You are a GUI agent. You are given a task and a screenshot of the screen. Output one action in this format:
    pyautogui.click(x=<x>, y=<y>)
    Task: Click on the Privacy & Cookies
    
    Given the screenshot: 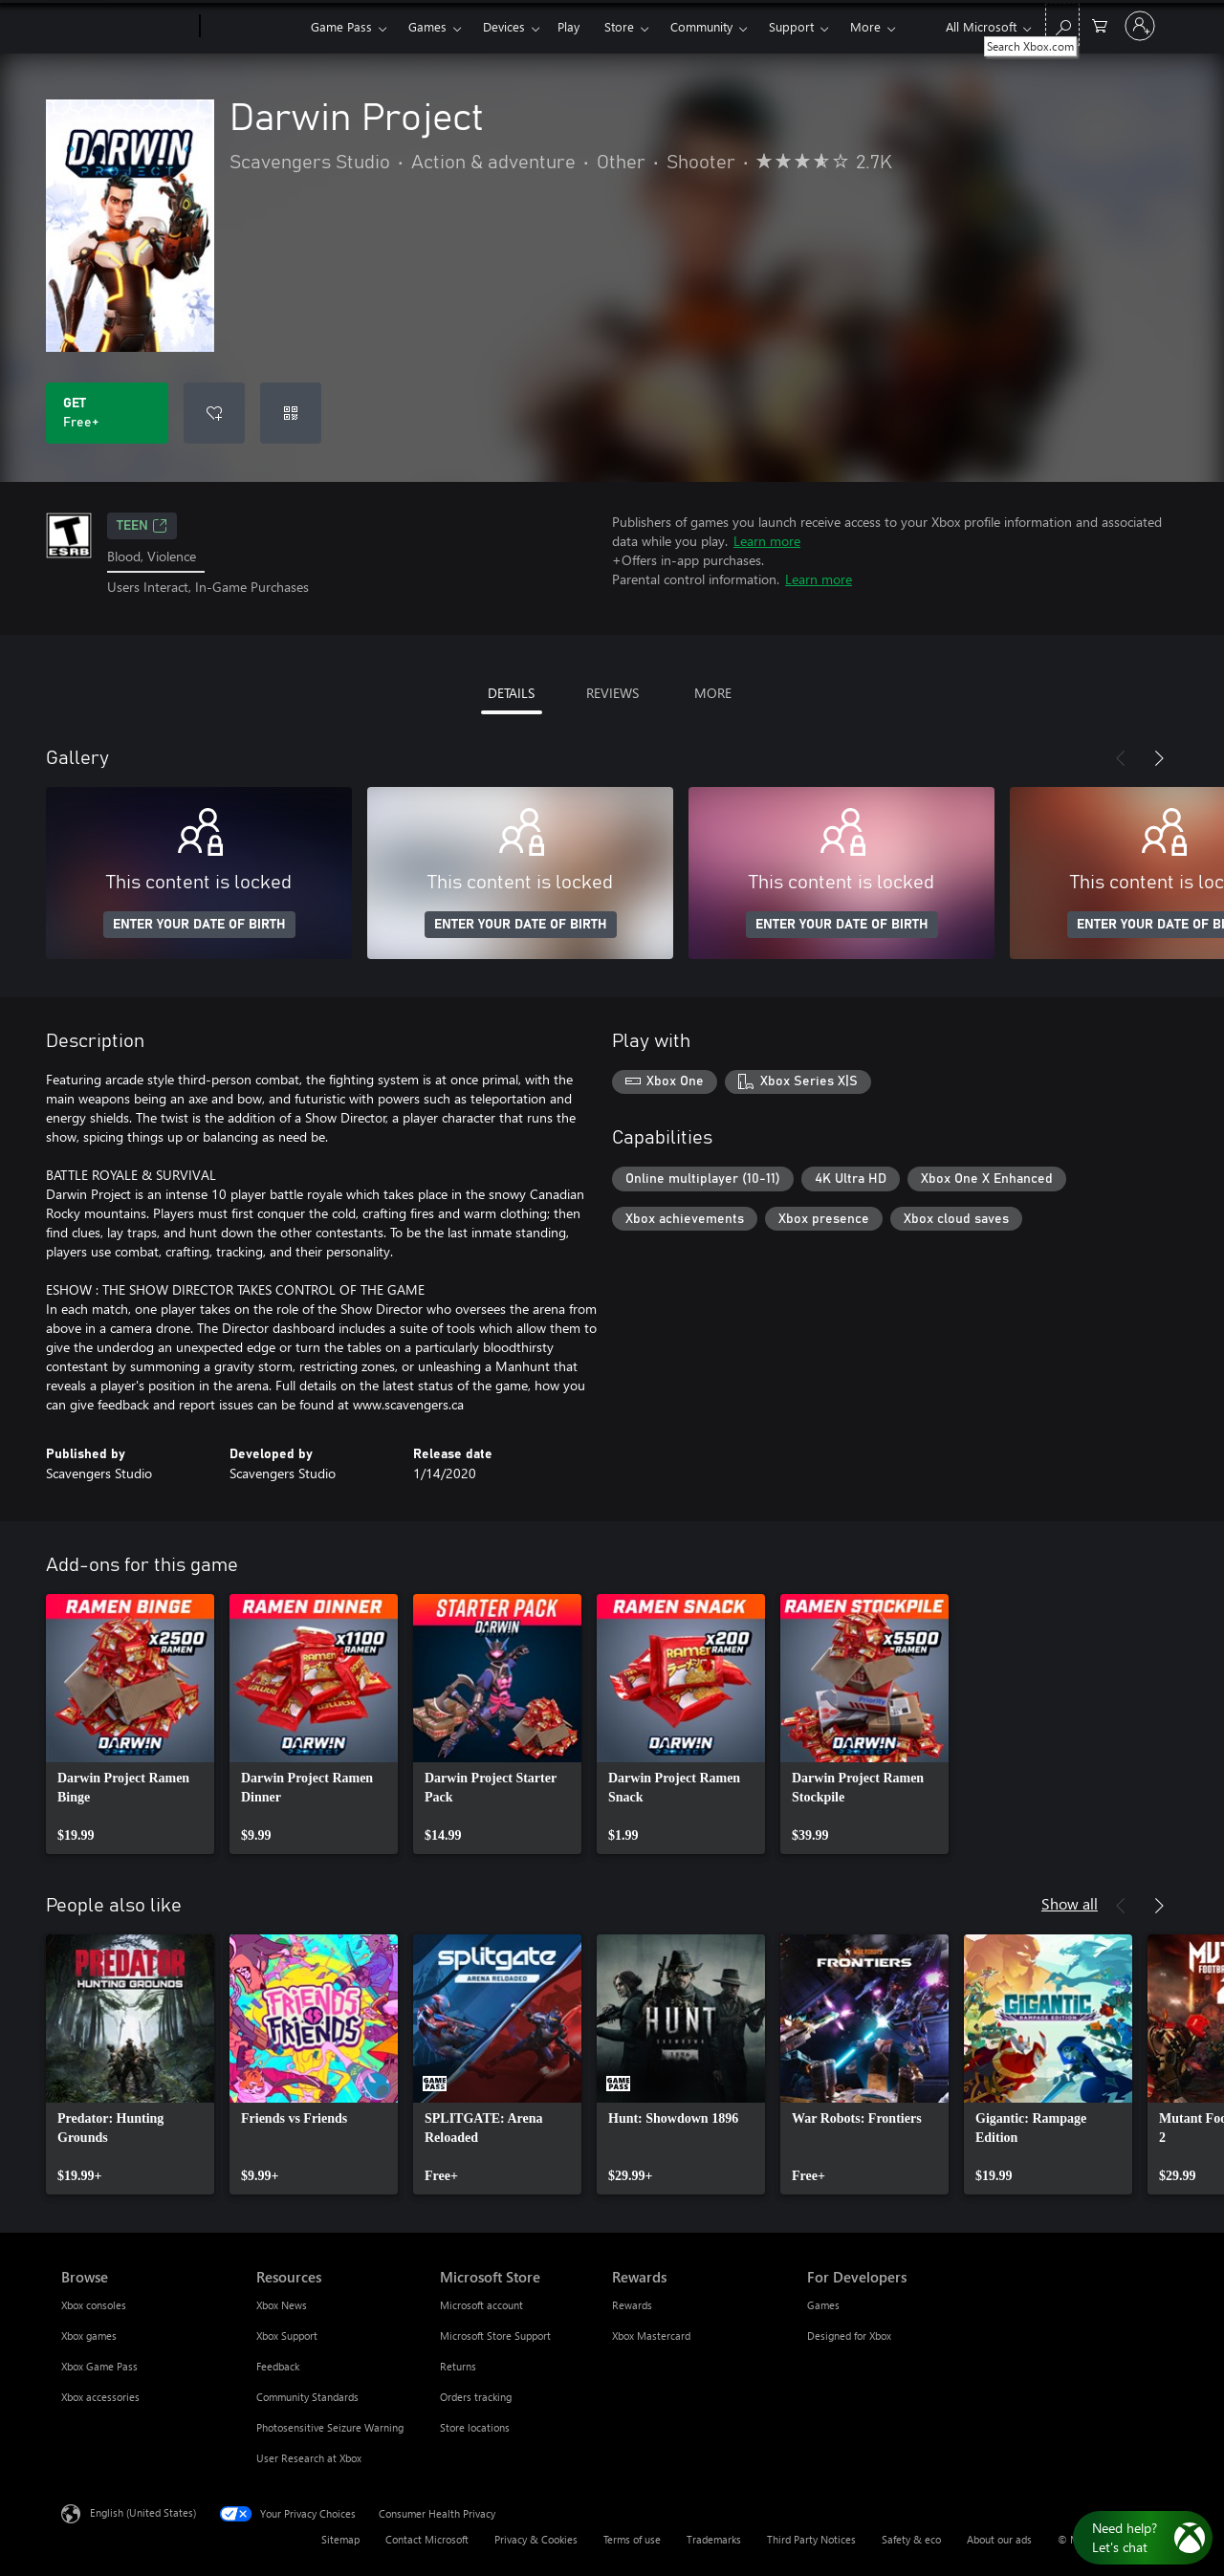 What is the action you would take?
    pyautogui.click(x=536, y=2539)
    